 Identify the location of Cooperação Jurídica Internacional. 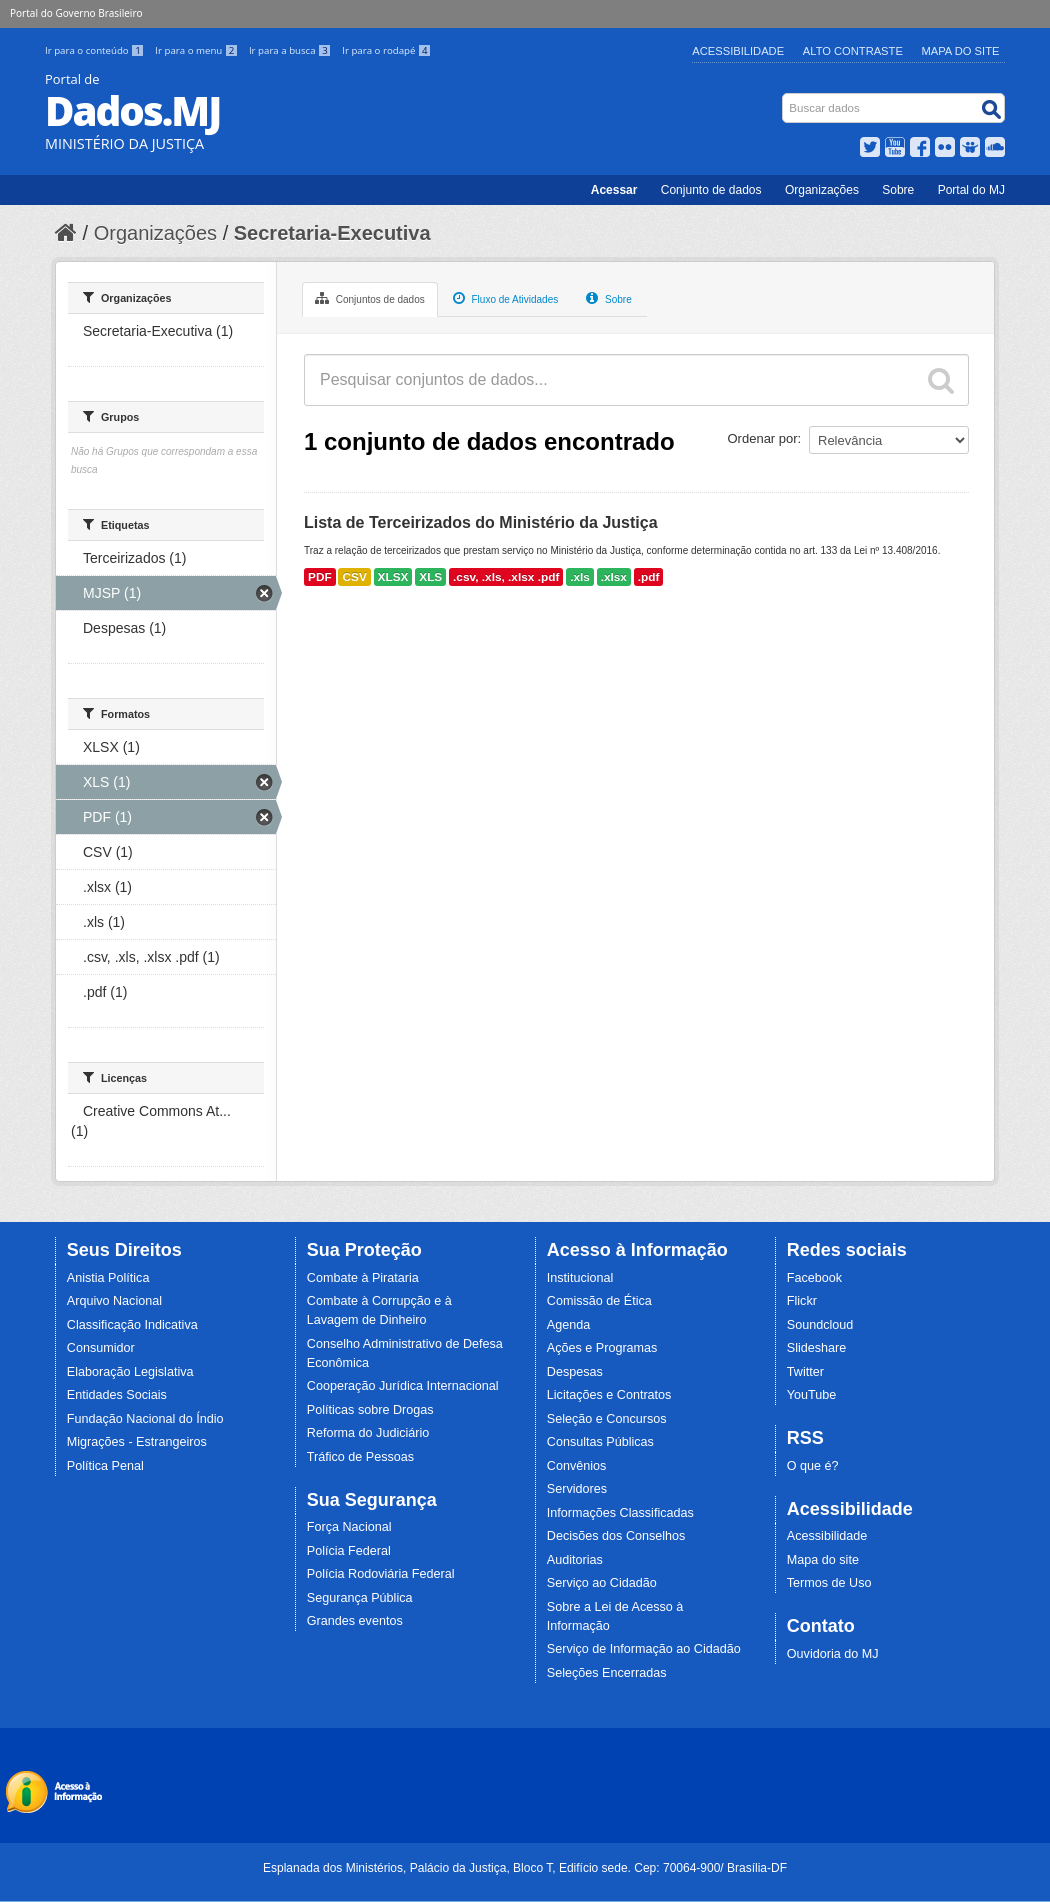
(403, 1386).